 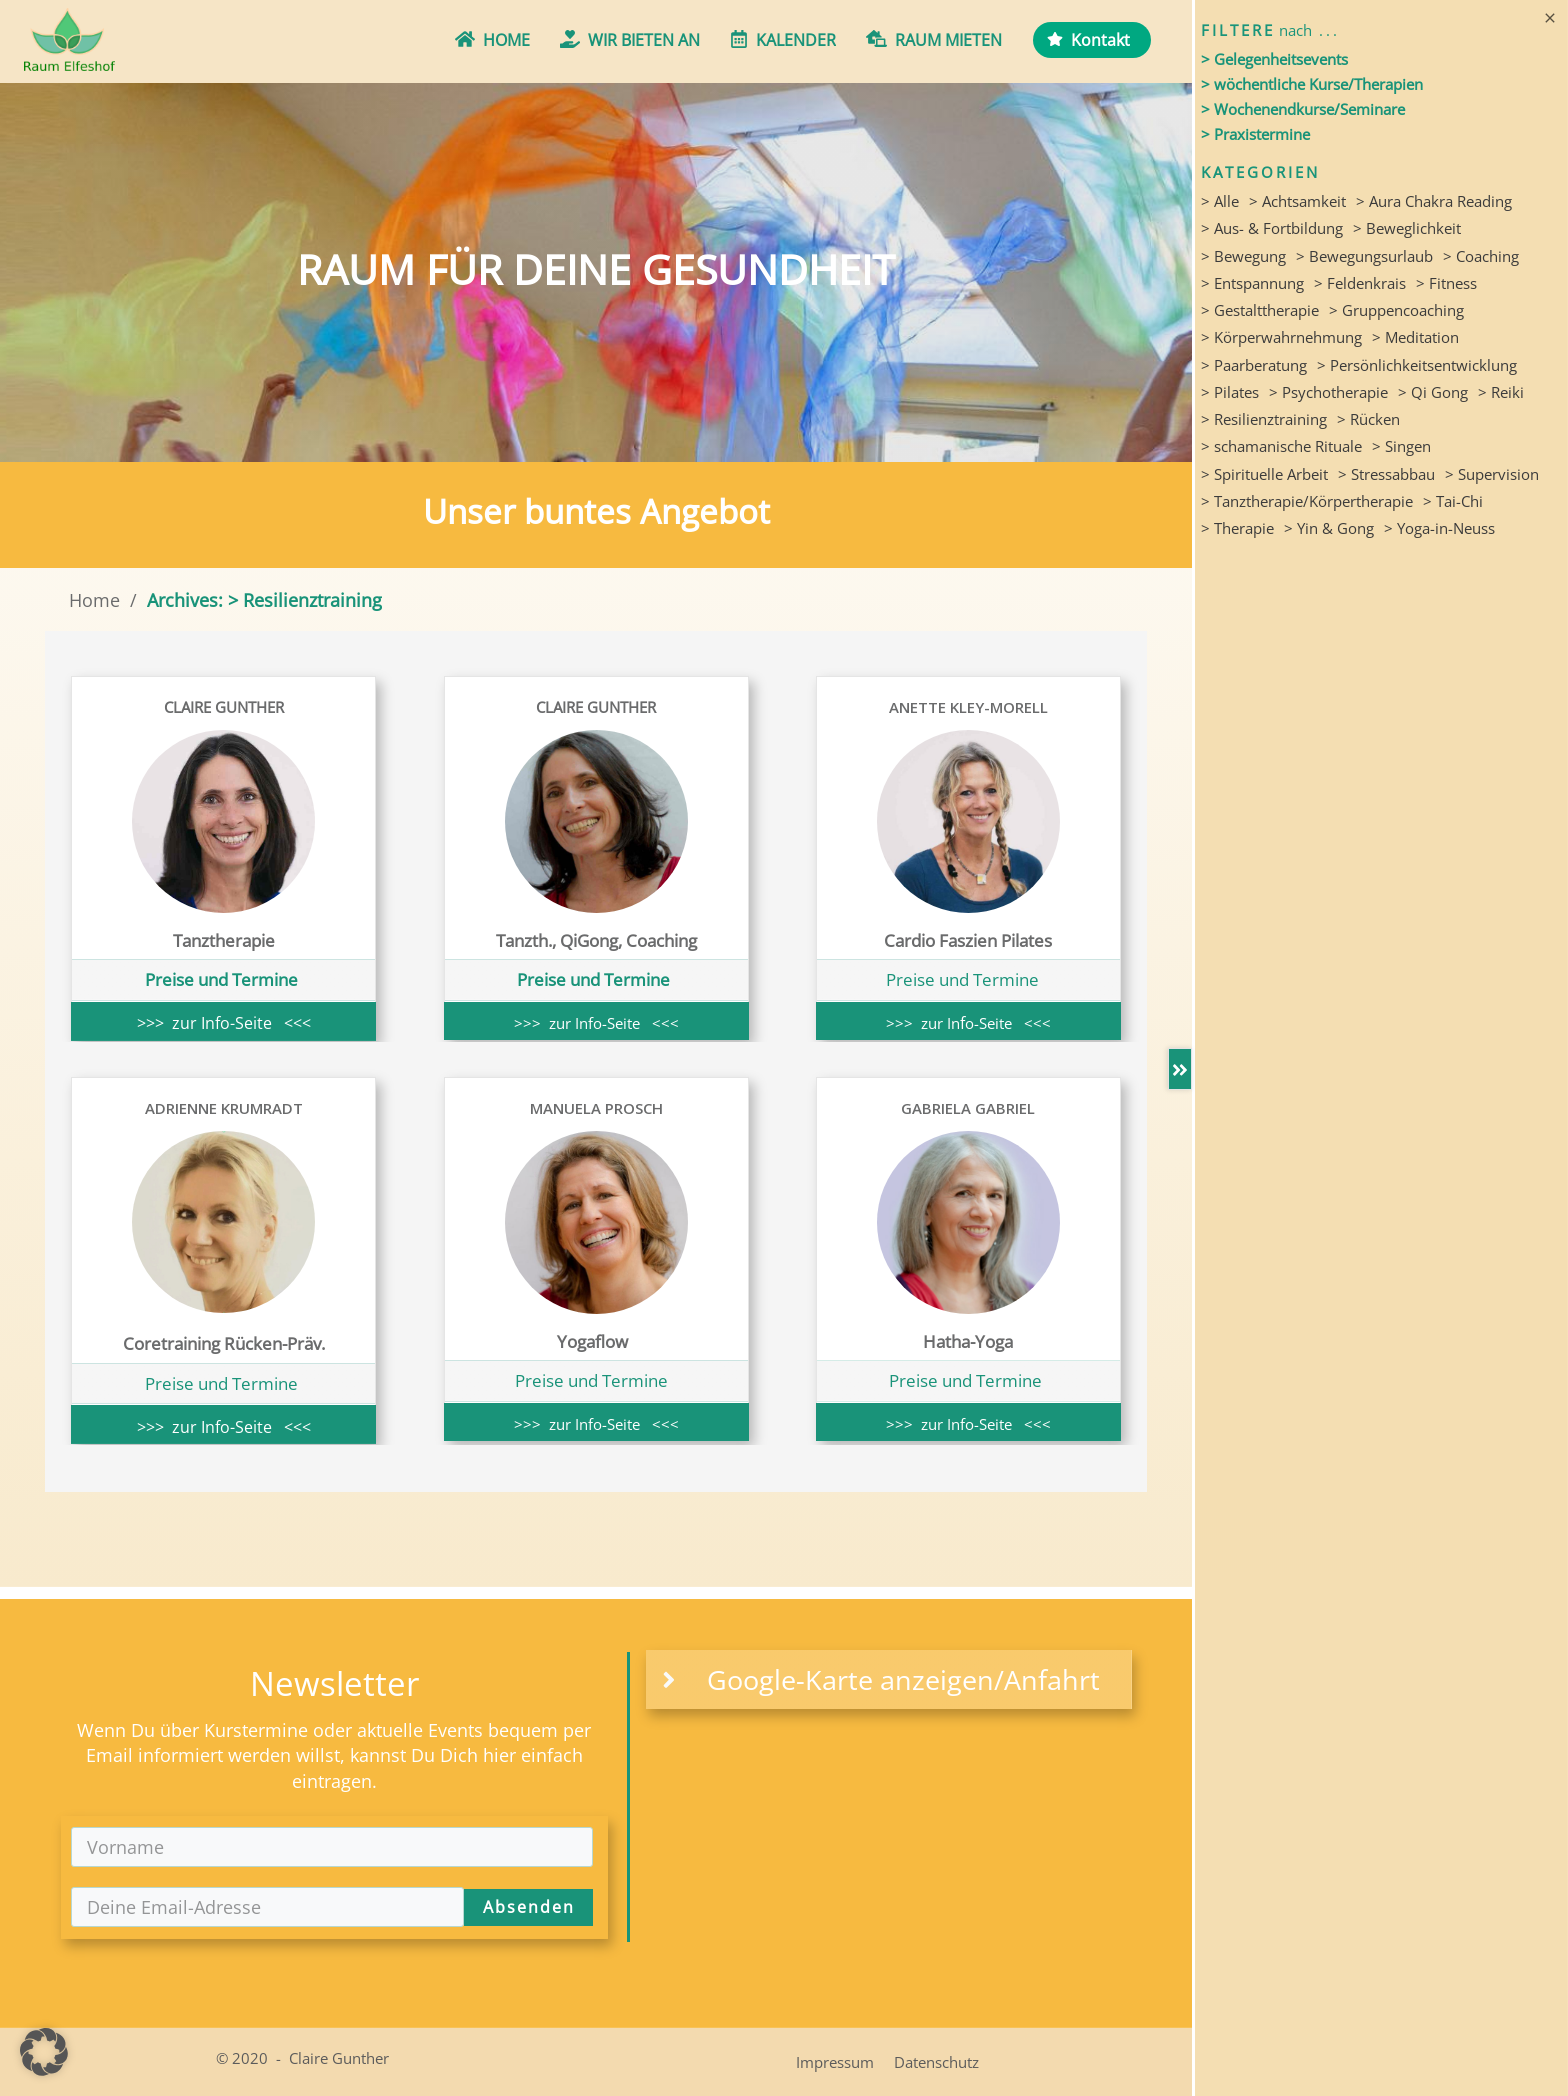 What do you see at coordinates (1274, 59) in the screenshot?
I see `> Gelegenheitsevents` at bounding box center [1274, 59].